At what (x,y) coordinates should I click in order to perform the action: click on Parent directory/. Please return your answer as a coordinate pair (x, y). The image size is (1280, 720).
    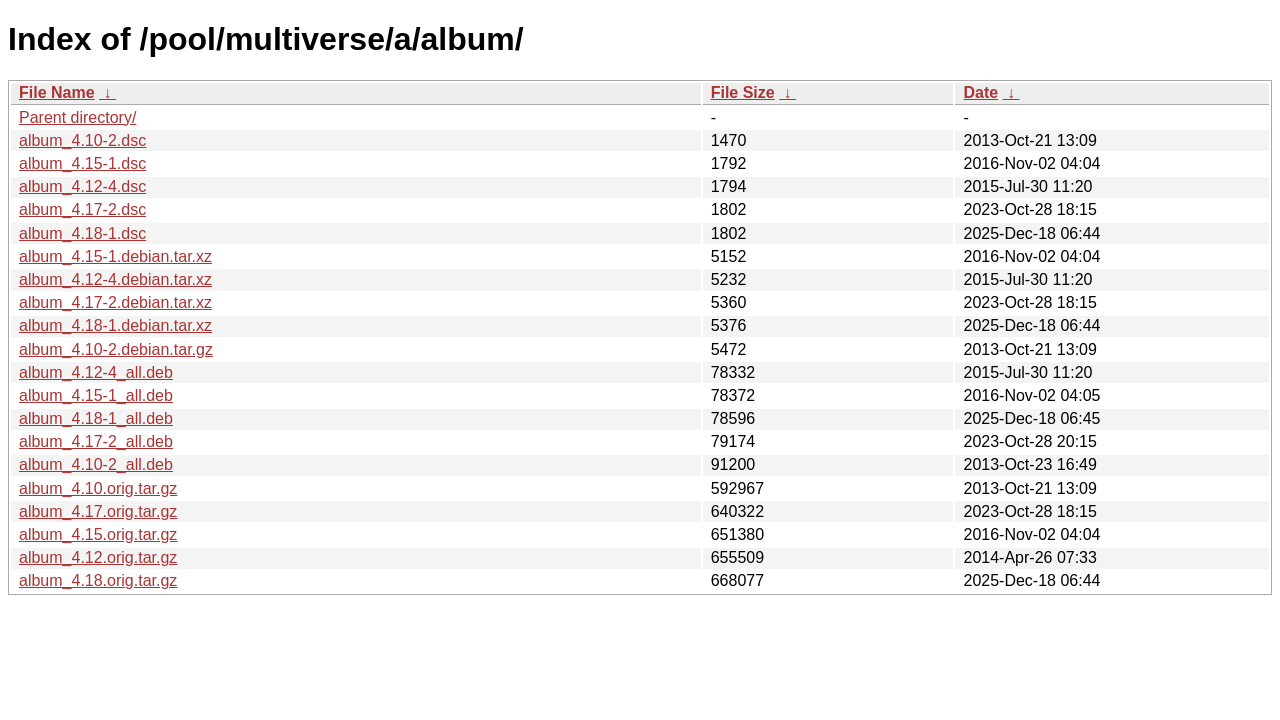
    Looking at the image, I should click on (77, 117).